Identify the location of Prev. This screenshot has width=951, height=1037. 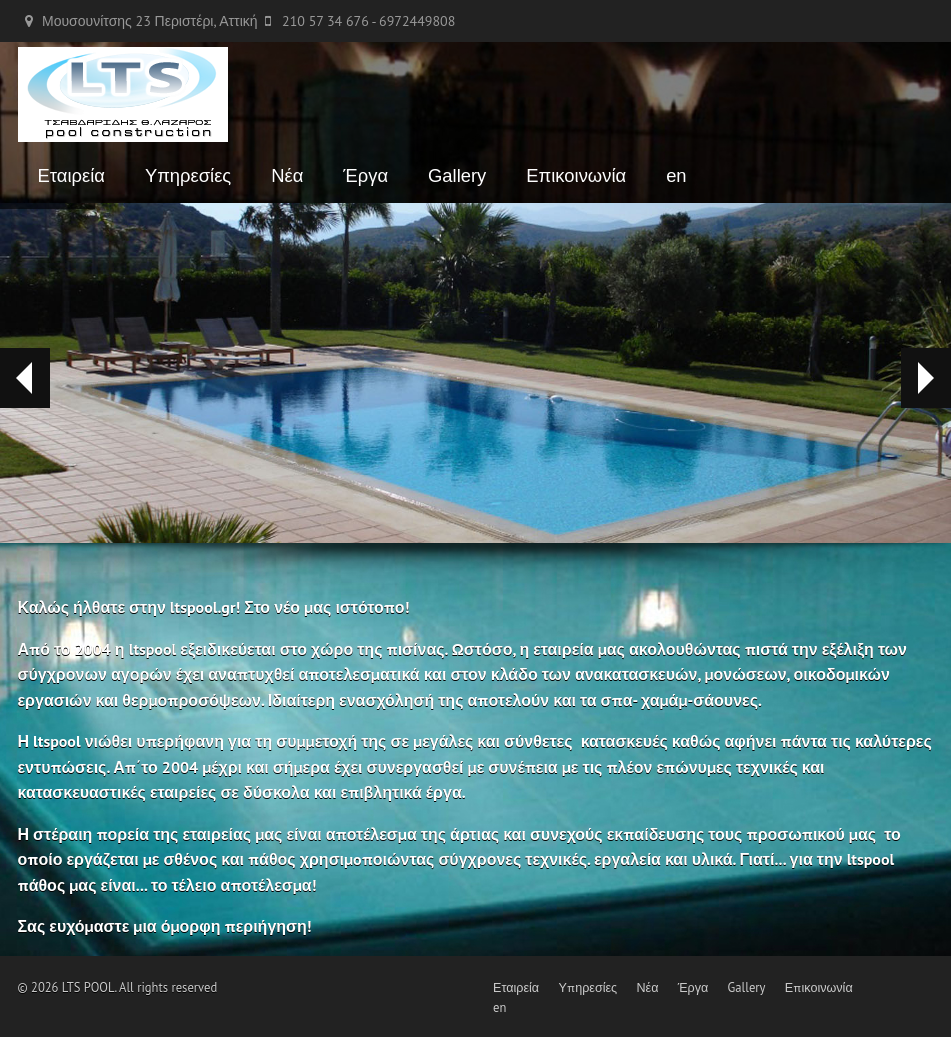
(16, 378).